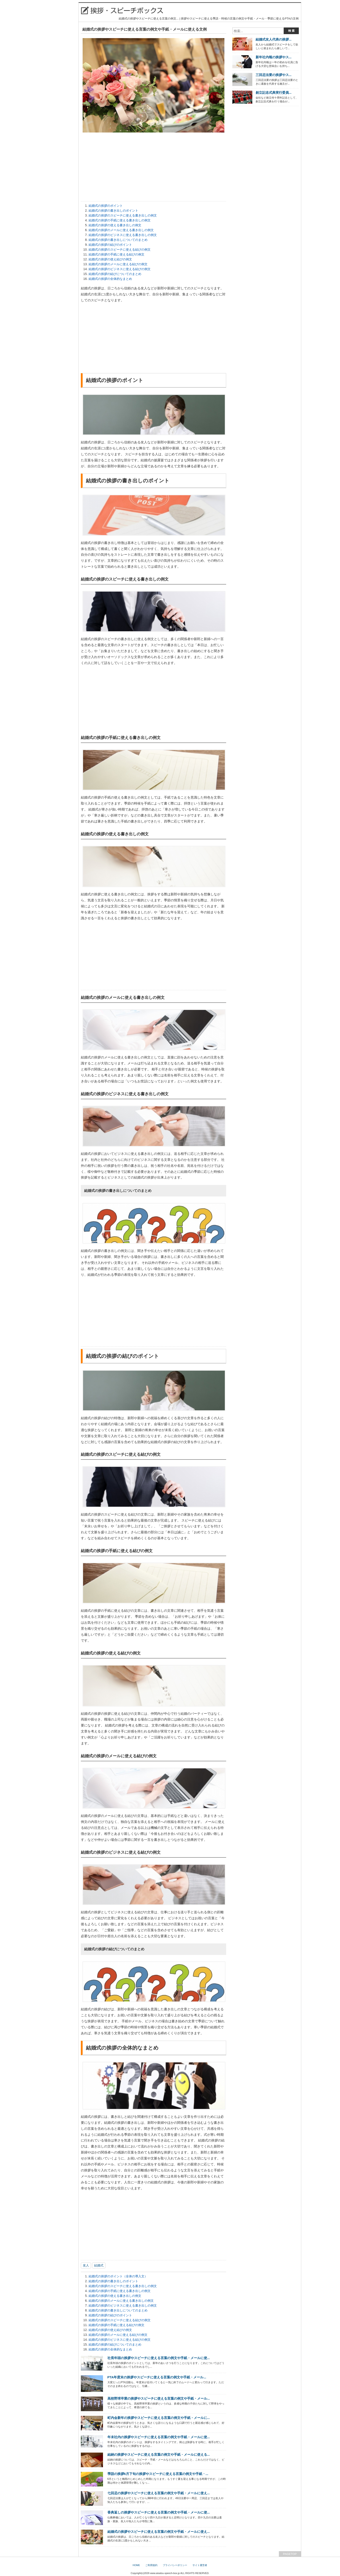 This screenshot has width=340, height=2576. What do you see at coordinates (151, 2565) in the screenshot?
I see `ご利用規約` at bounding box center [151, 2565].